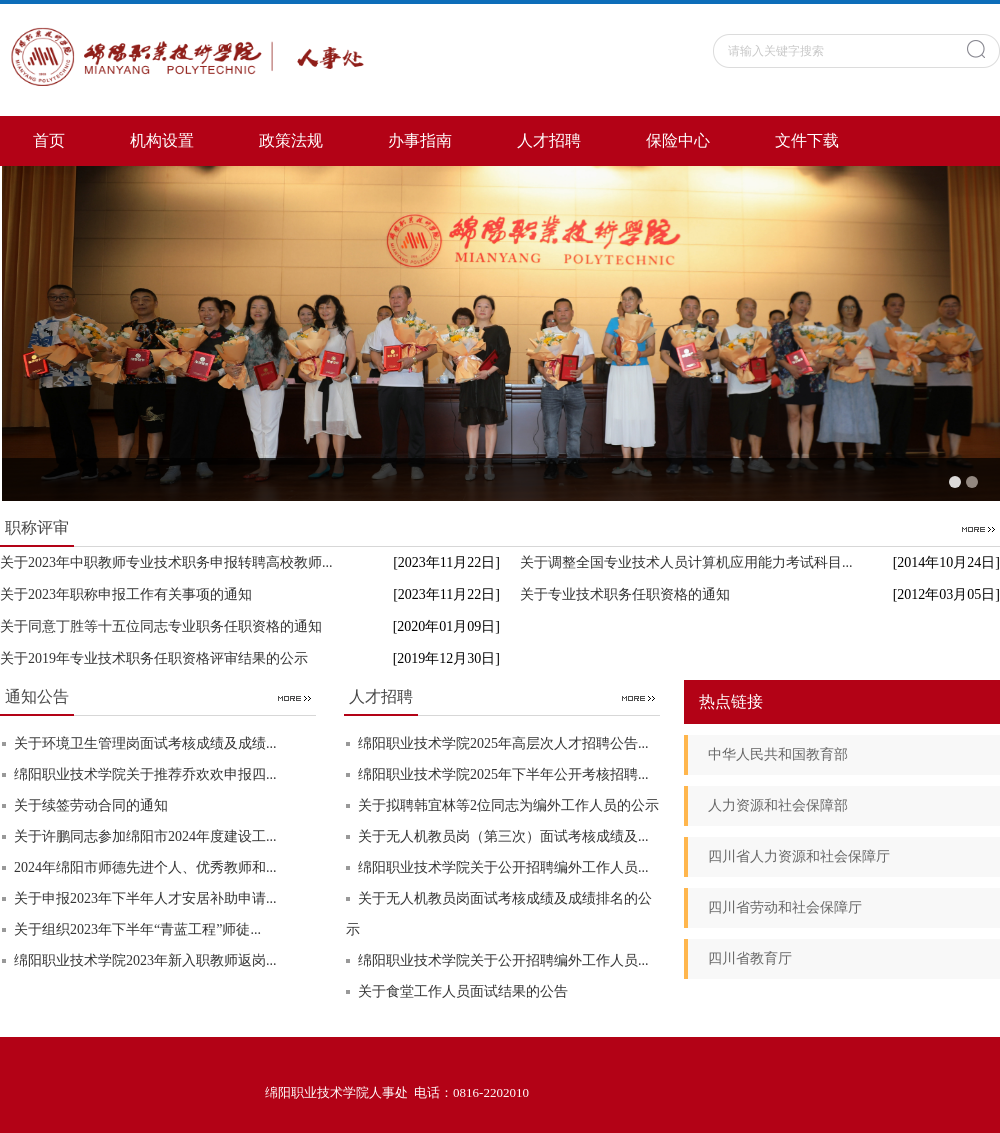 This screenshot has height=1133, width=1000. What do you see at coordinates (625, 594) in the screenshot?
I see `关于专业技术职务任职资格的通知` at bounding box center [625, 594].